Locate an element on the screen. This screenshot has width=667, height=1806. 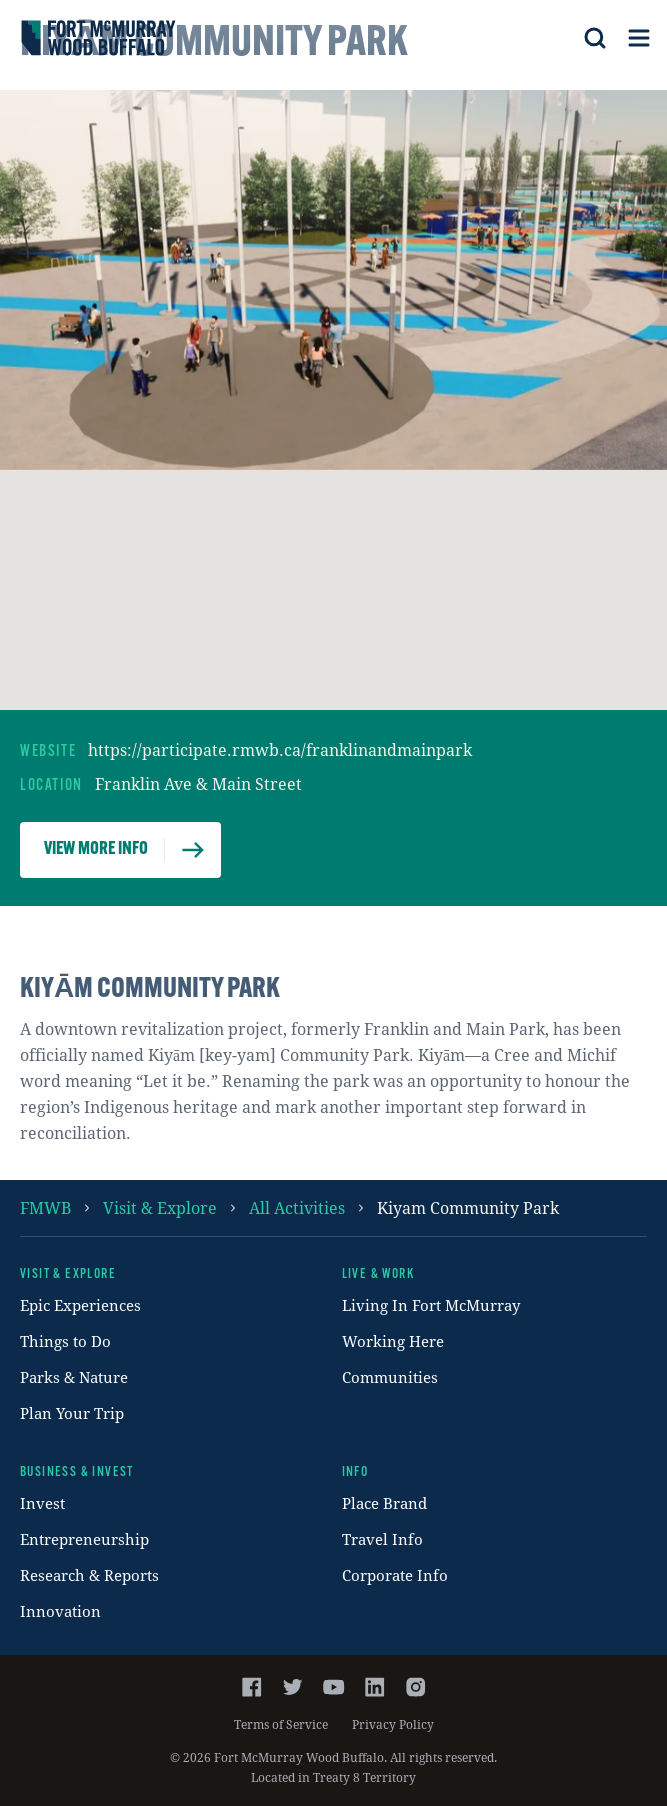
Entrepreneurship is located at coordinates (84, 1539).